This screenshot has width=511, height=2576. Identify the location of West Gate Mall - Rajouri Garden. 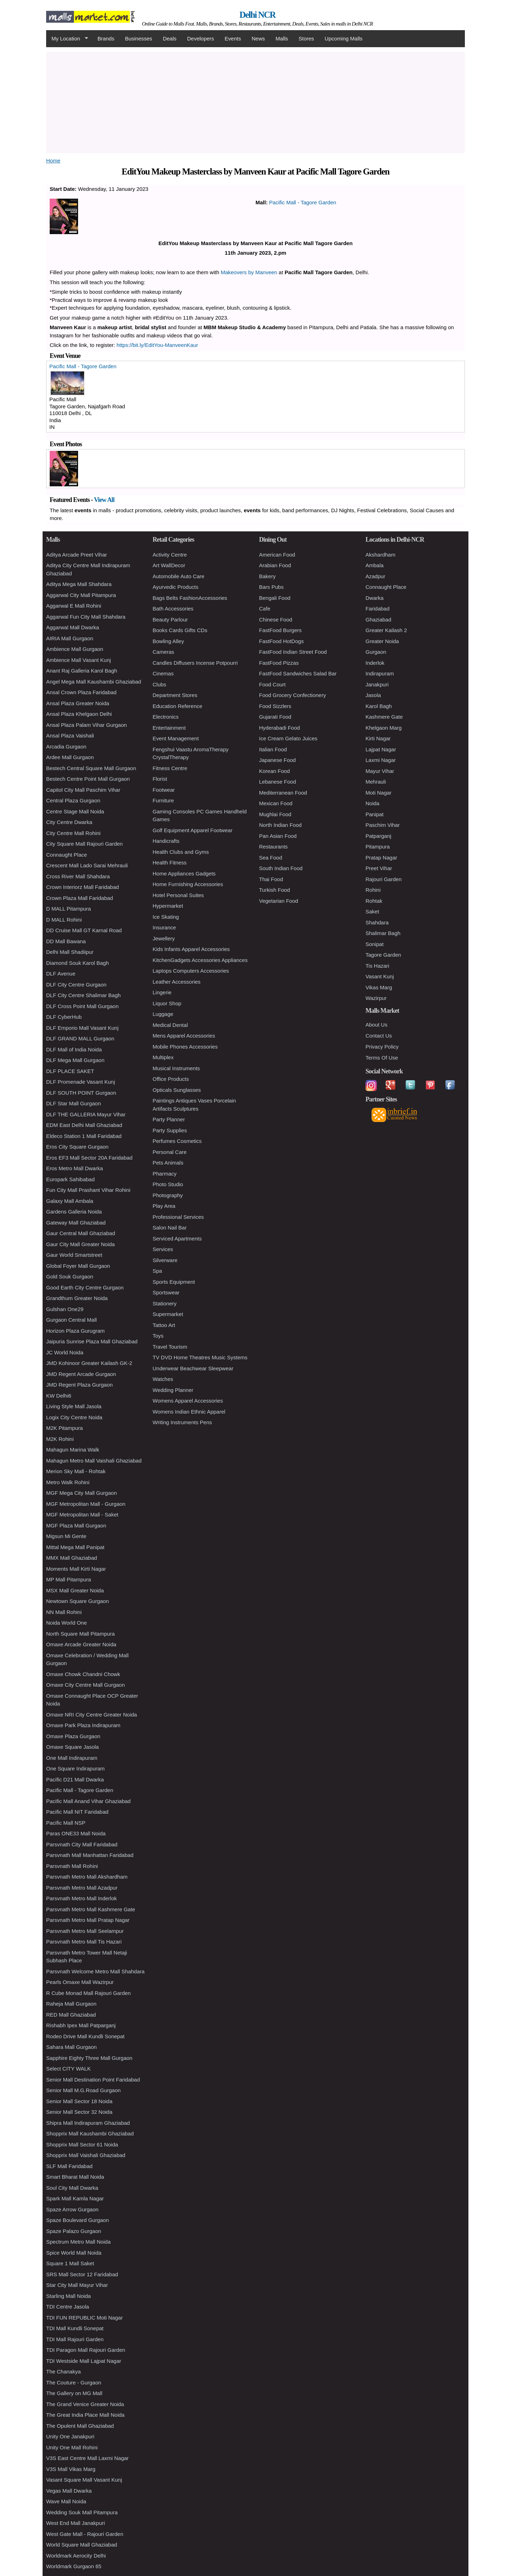
(84, 2534).